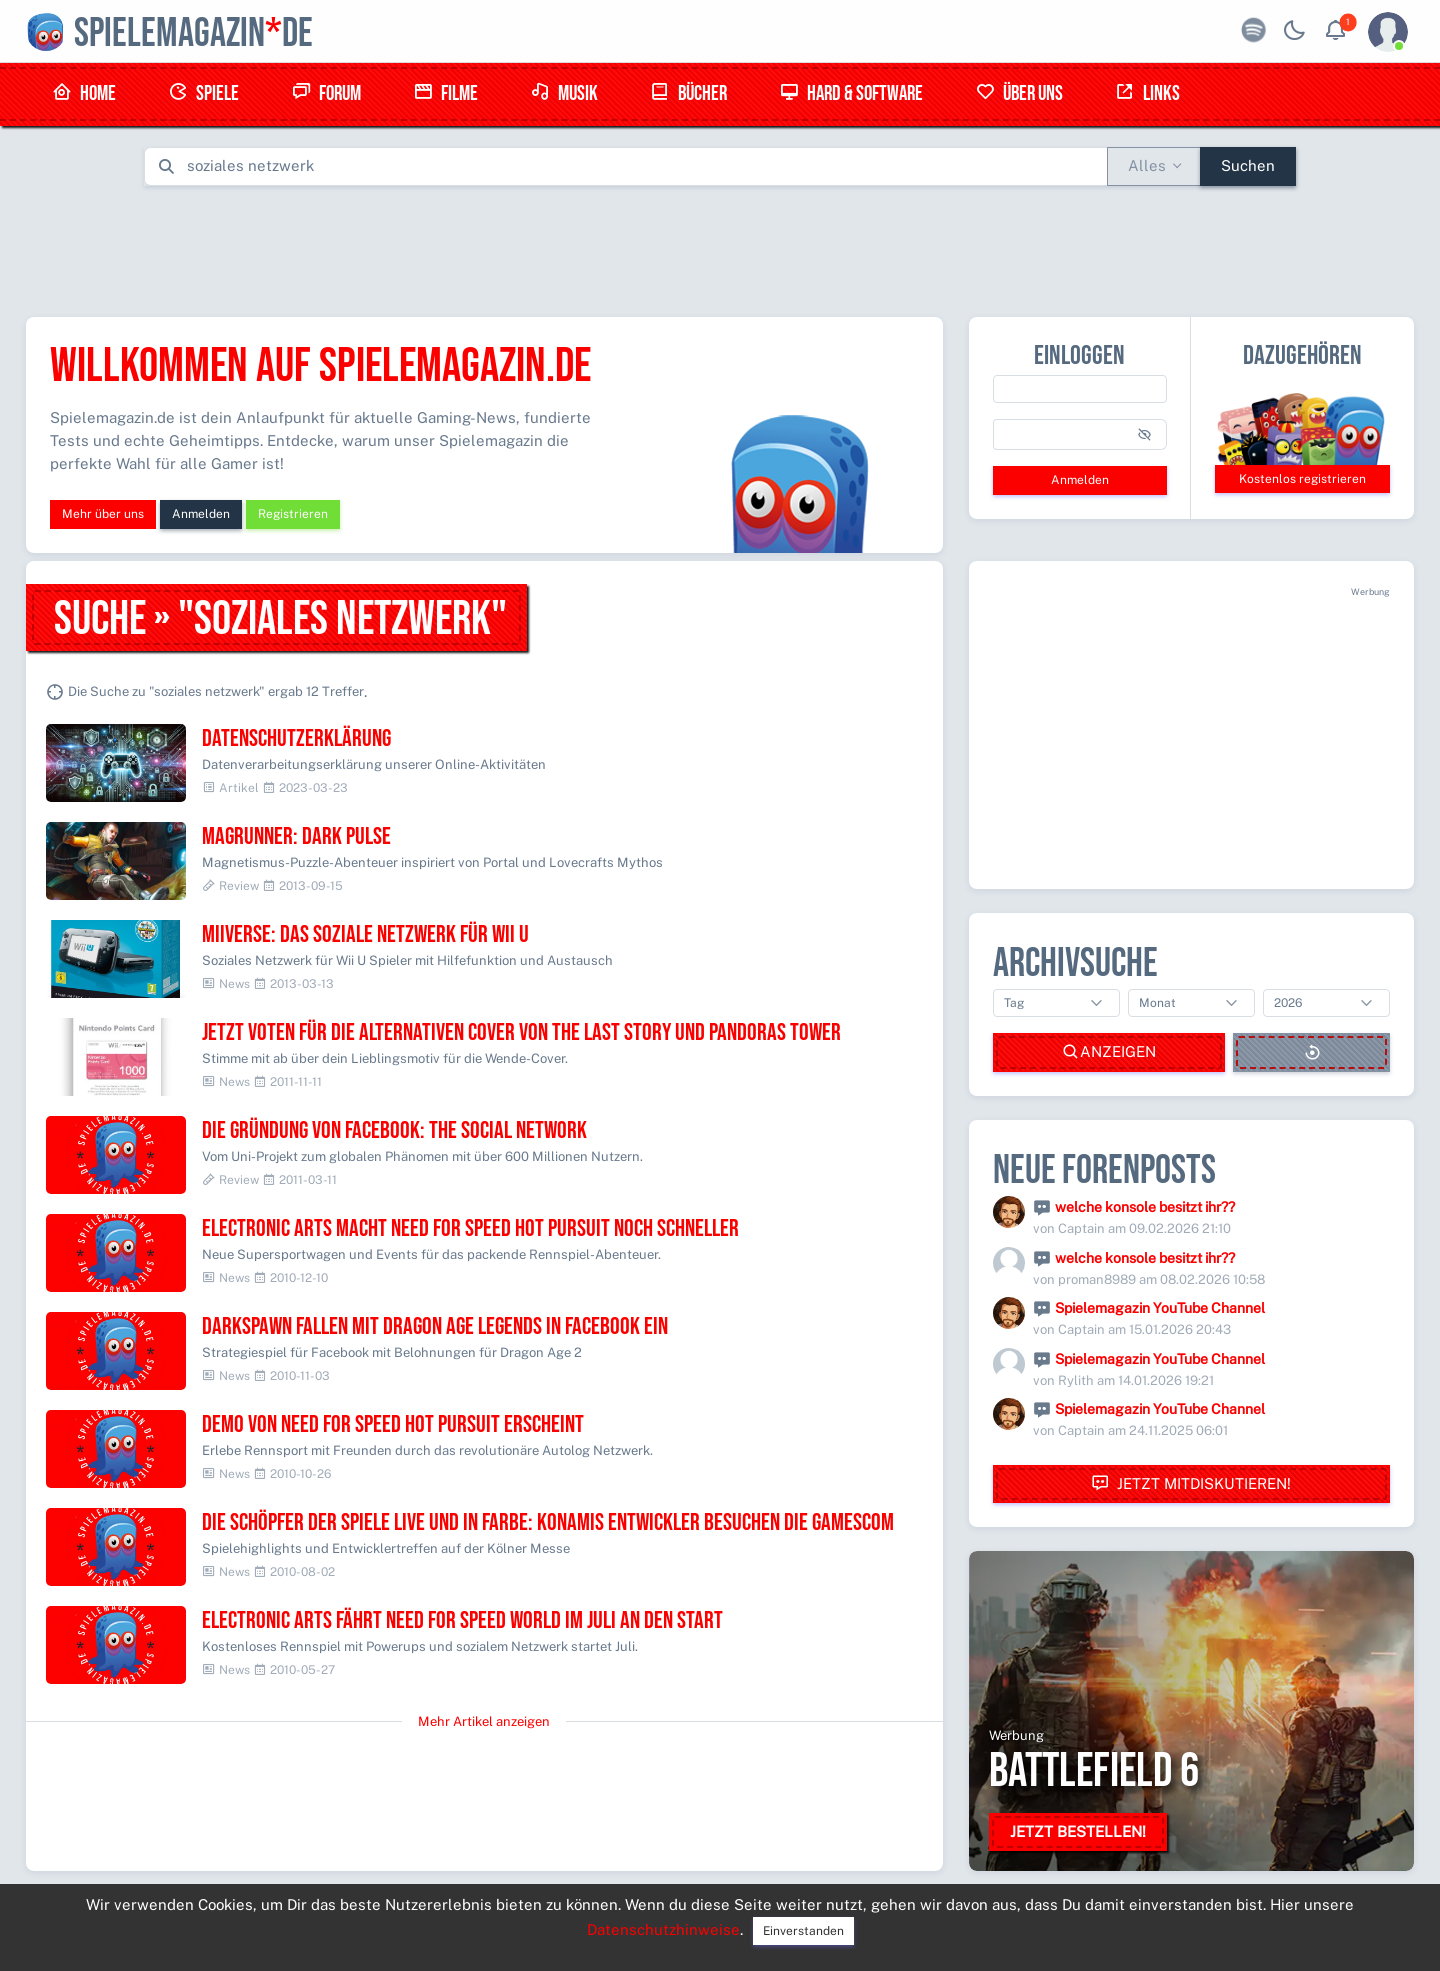 The image size is (1440, 1971). Describe the element at coordinates (803, 1931) in the screenshot. I see `Einverstanden` at that location.